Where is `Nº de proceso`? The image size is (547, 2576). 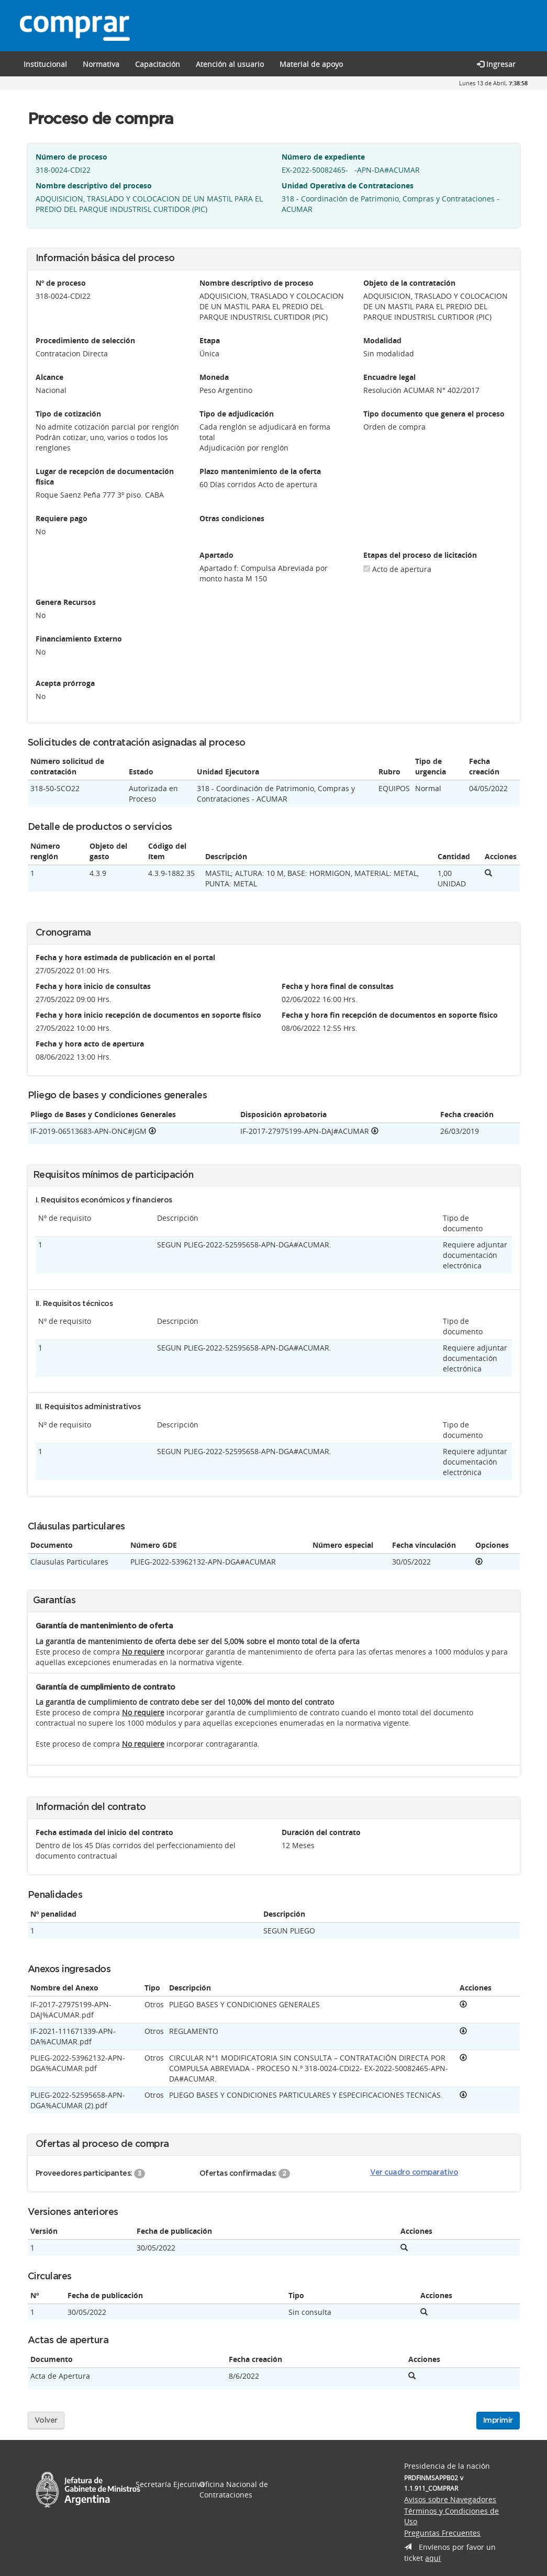
Nº de proceso is located at coordinates (61, 283).